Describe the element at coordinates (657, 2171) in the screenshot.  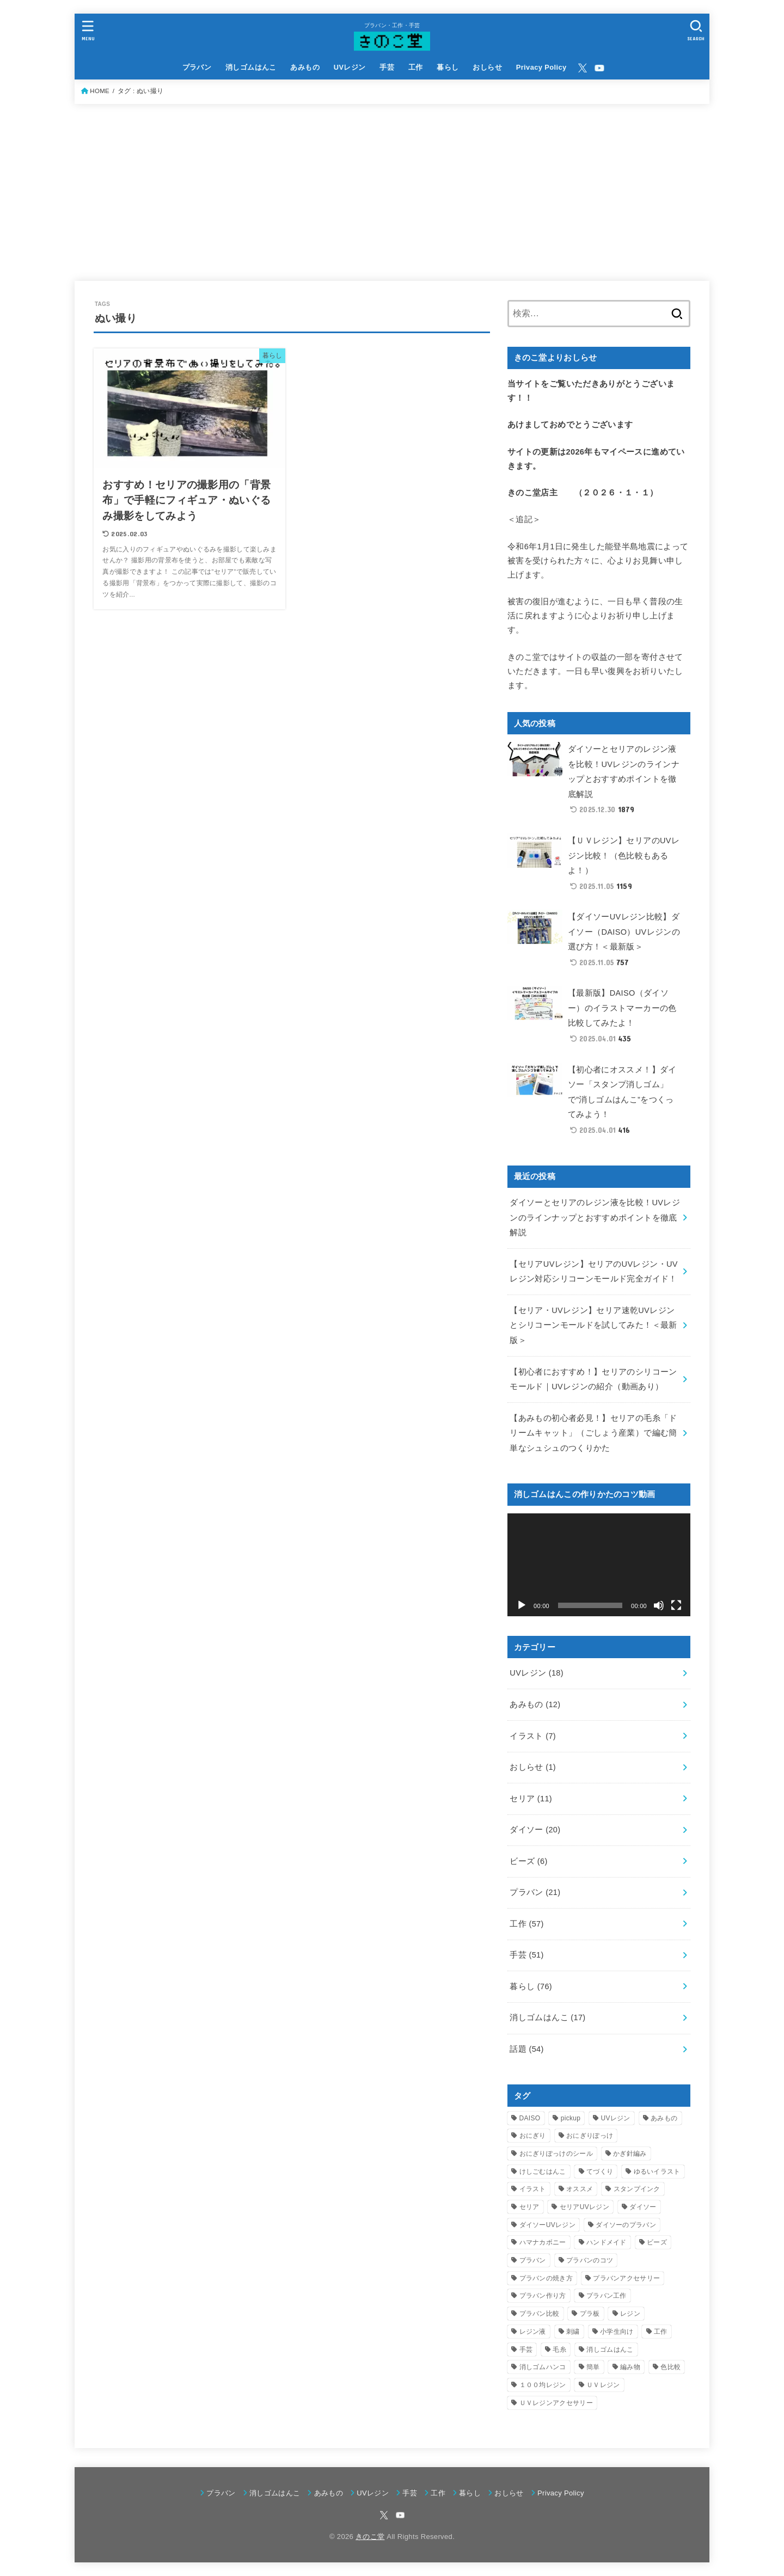
I see `ゆるいイラスト [ゆるいイラスト (3個の項目)]` at that location.